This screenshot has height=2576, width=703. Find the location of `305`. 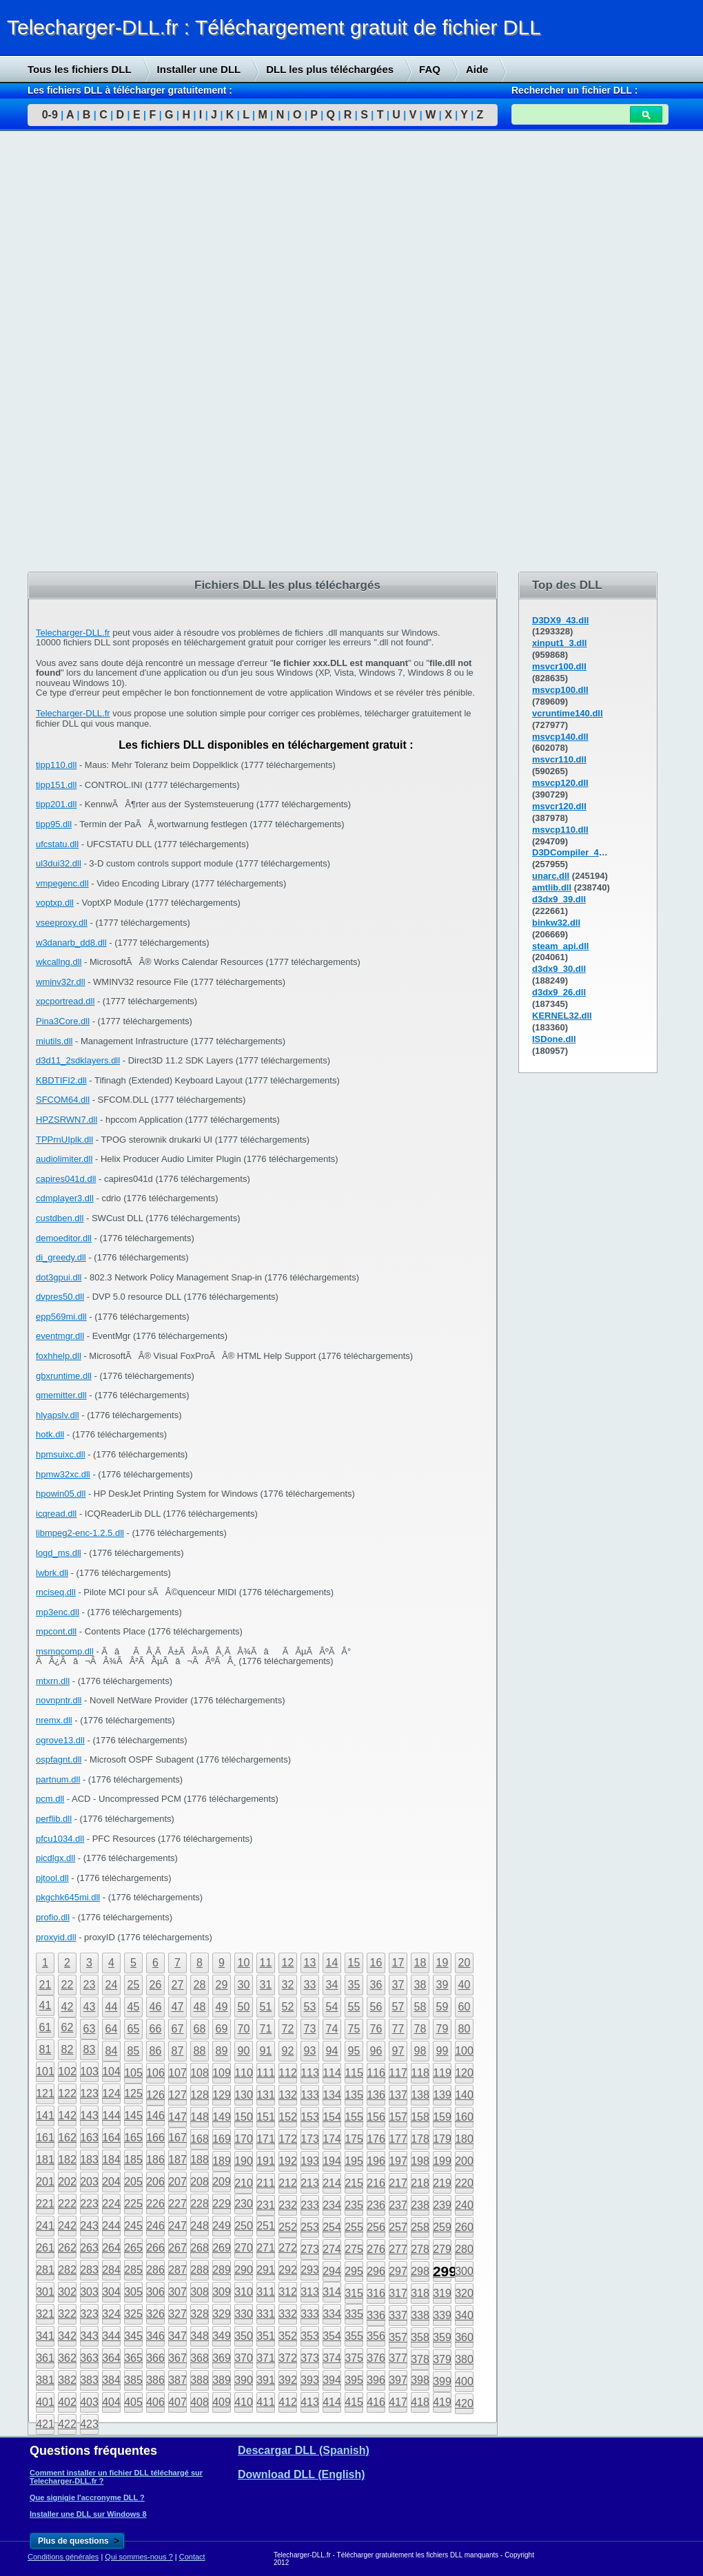

305 is located at coordinates (133, 2292).